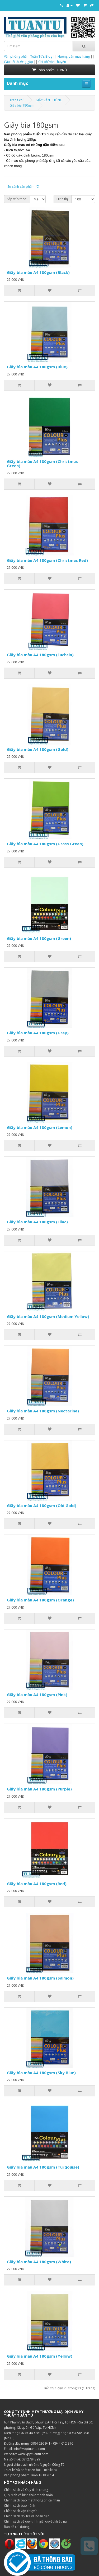 This screenshot has height=2576, width=99. What do you see at coordinates (32, 2500) in the screenshot?
I see `Chính sách bảo mật thông tin cá nhân` at bounding box center [32, 2500].